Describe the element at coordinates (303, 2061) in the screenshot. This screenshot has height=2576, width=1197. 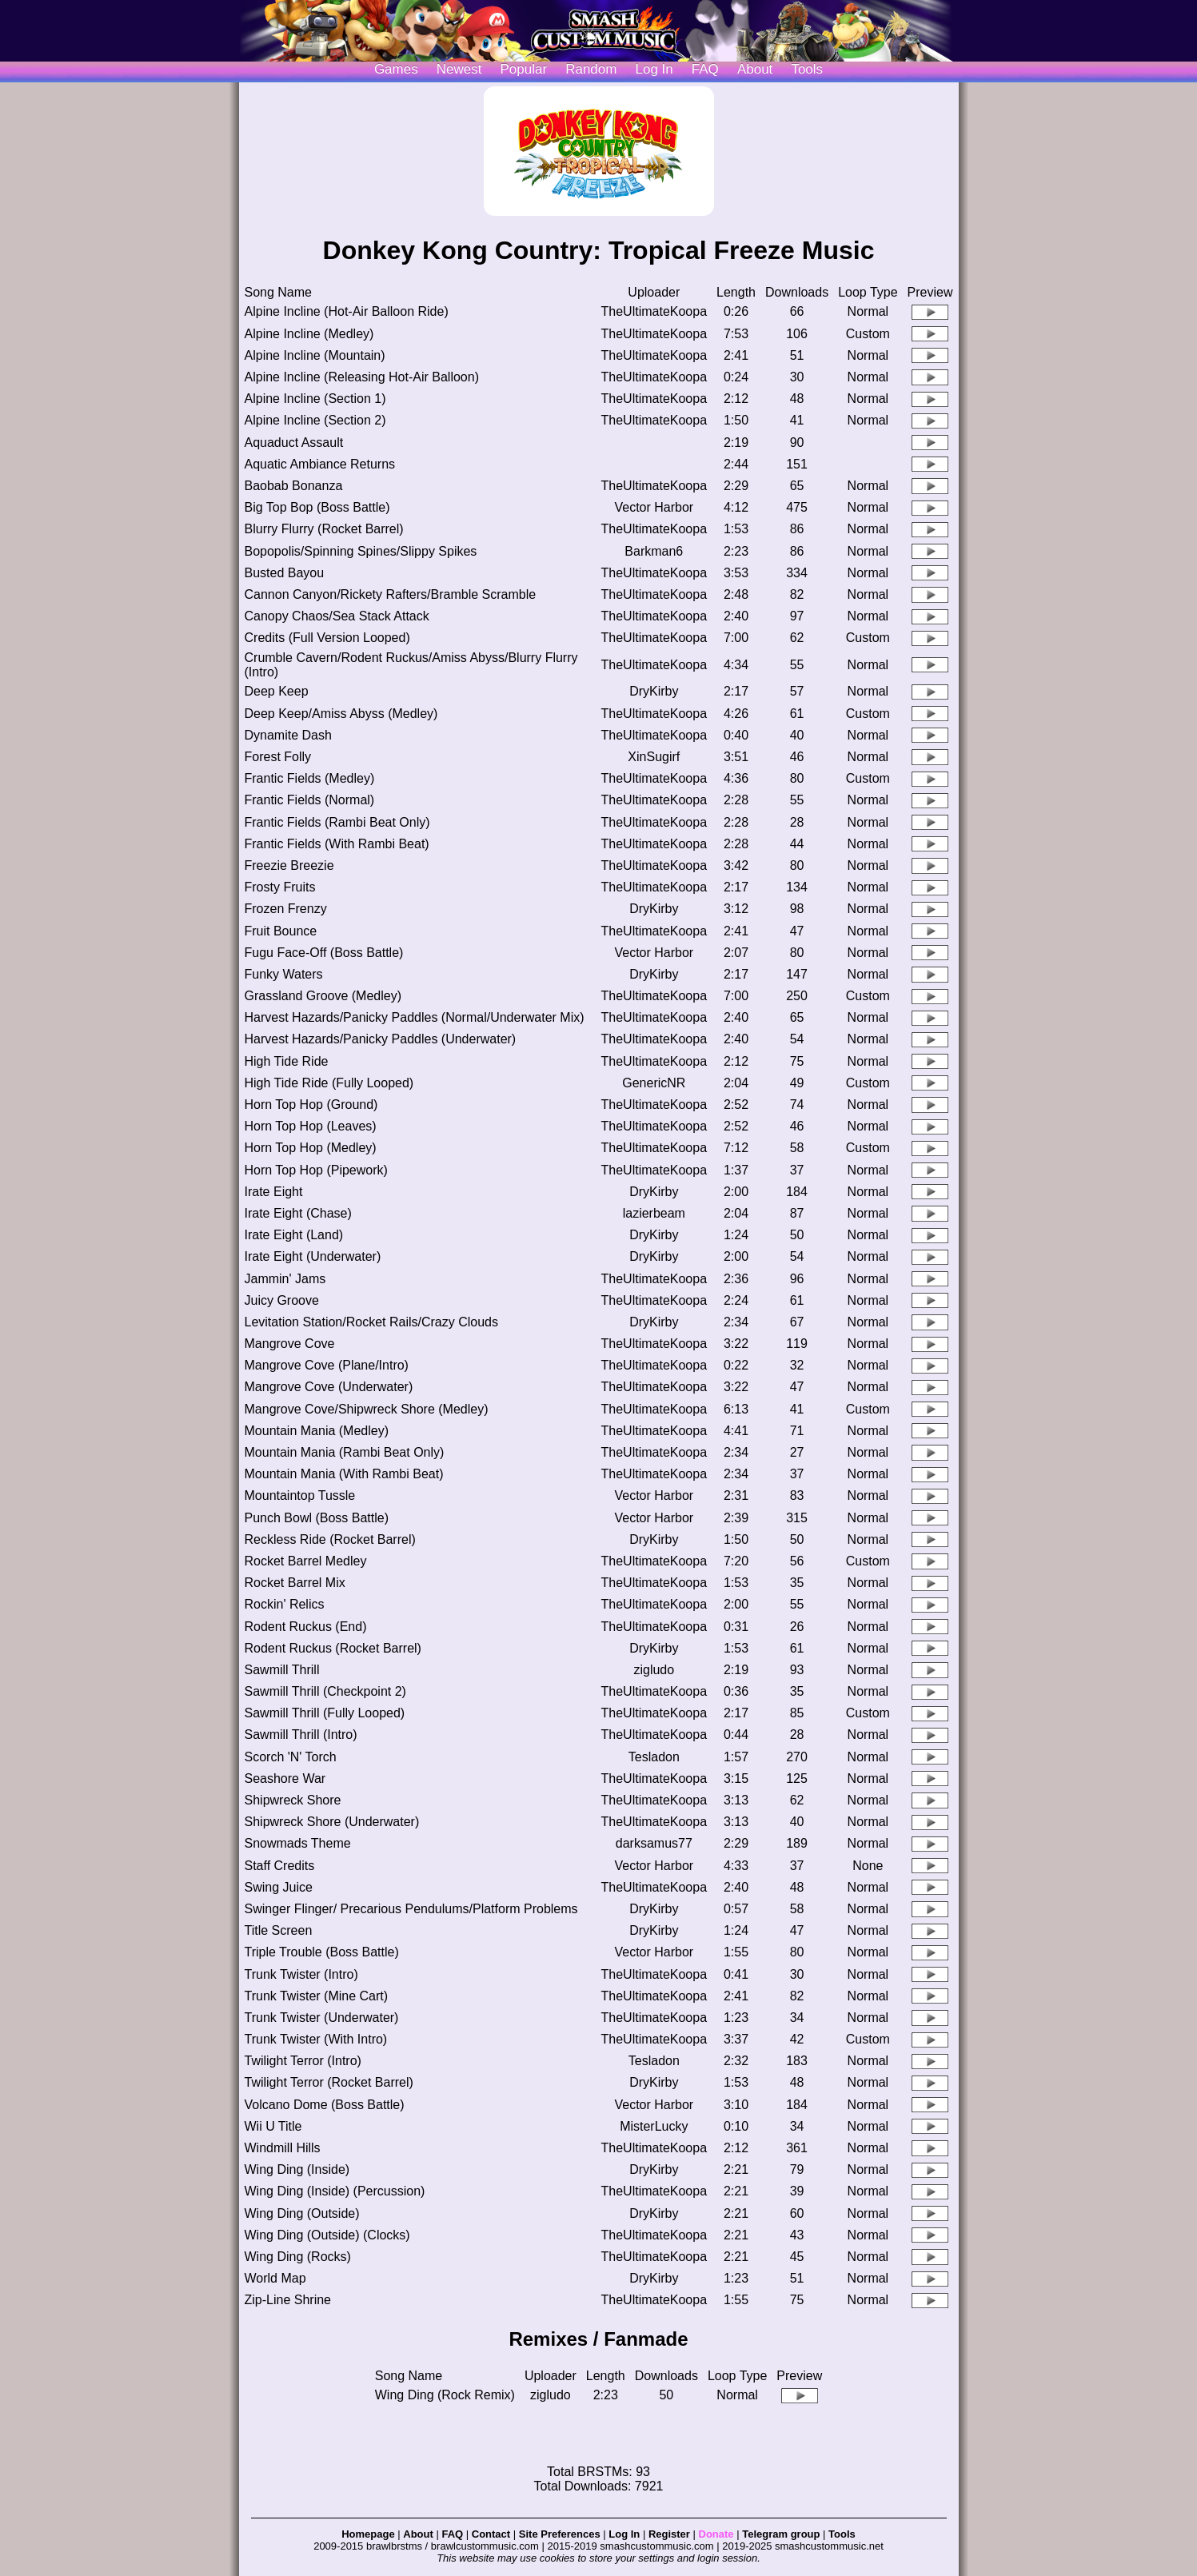
I see `Twilight Terror (Intro)` at that location.